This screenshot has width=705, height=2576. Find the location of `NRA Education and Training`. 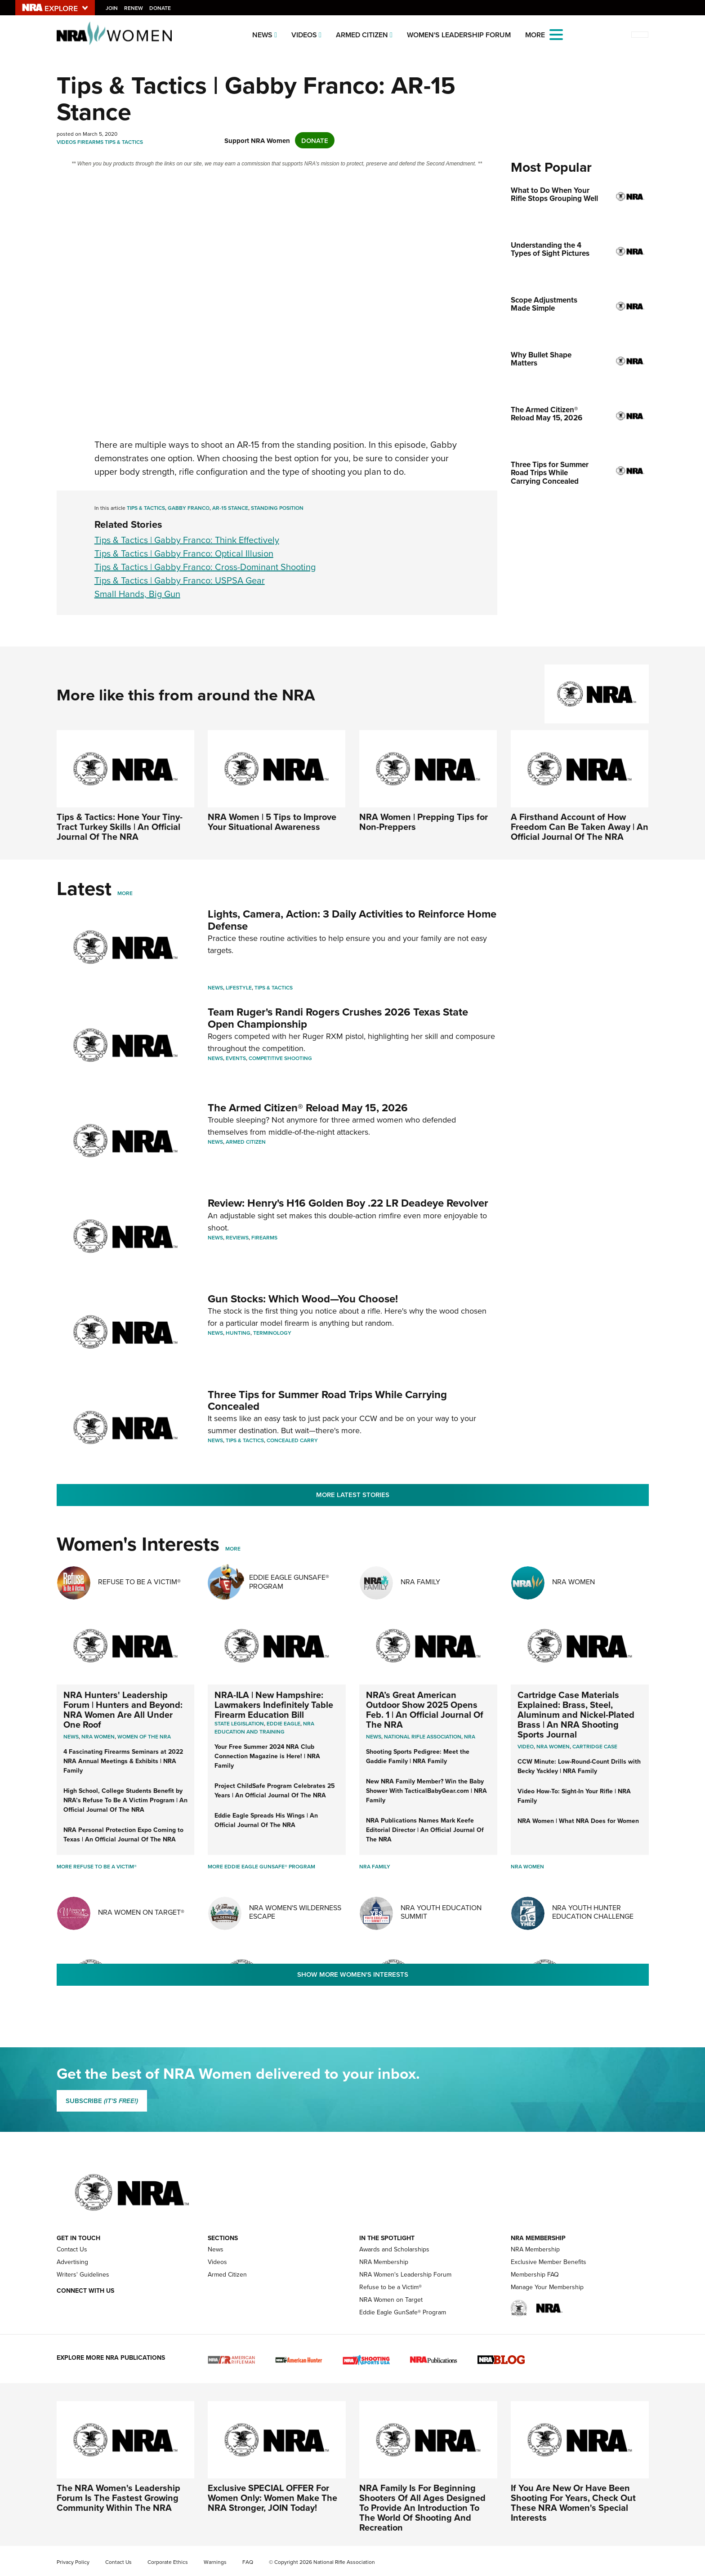

NRA Education and Training is located at coordinates (264, 1727).